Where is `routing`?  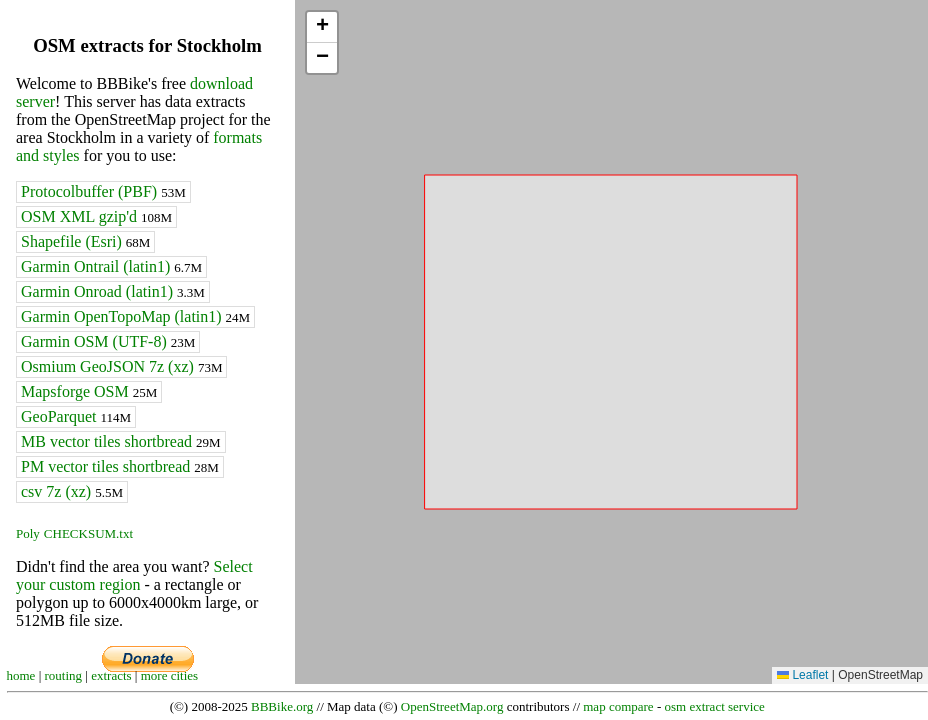
routing is located at coordinates (64, 675).